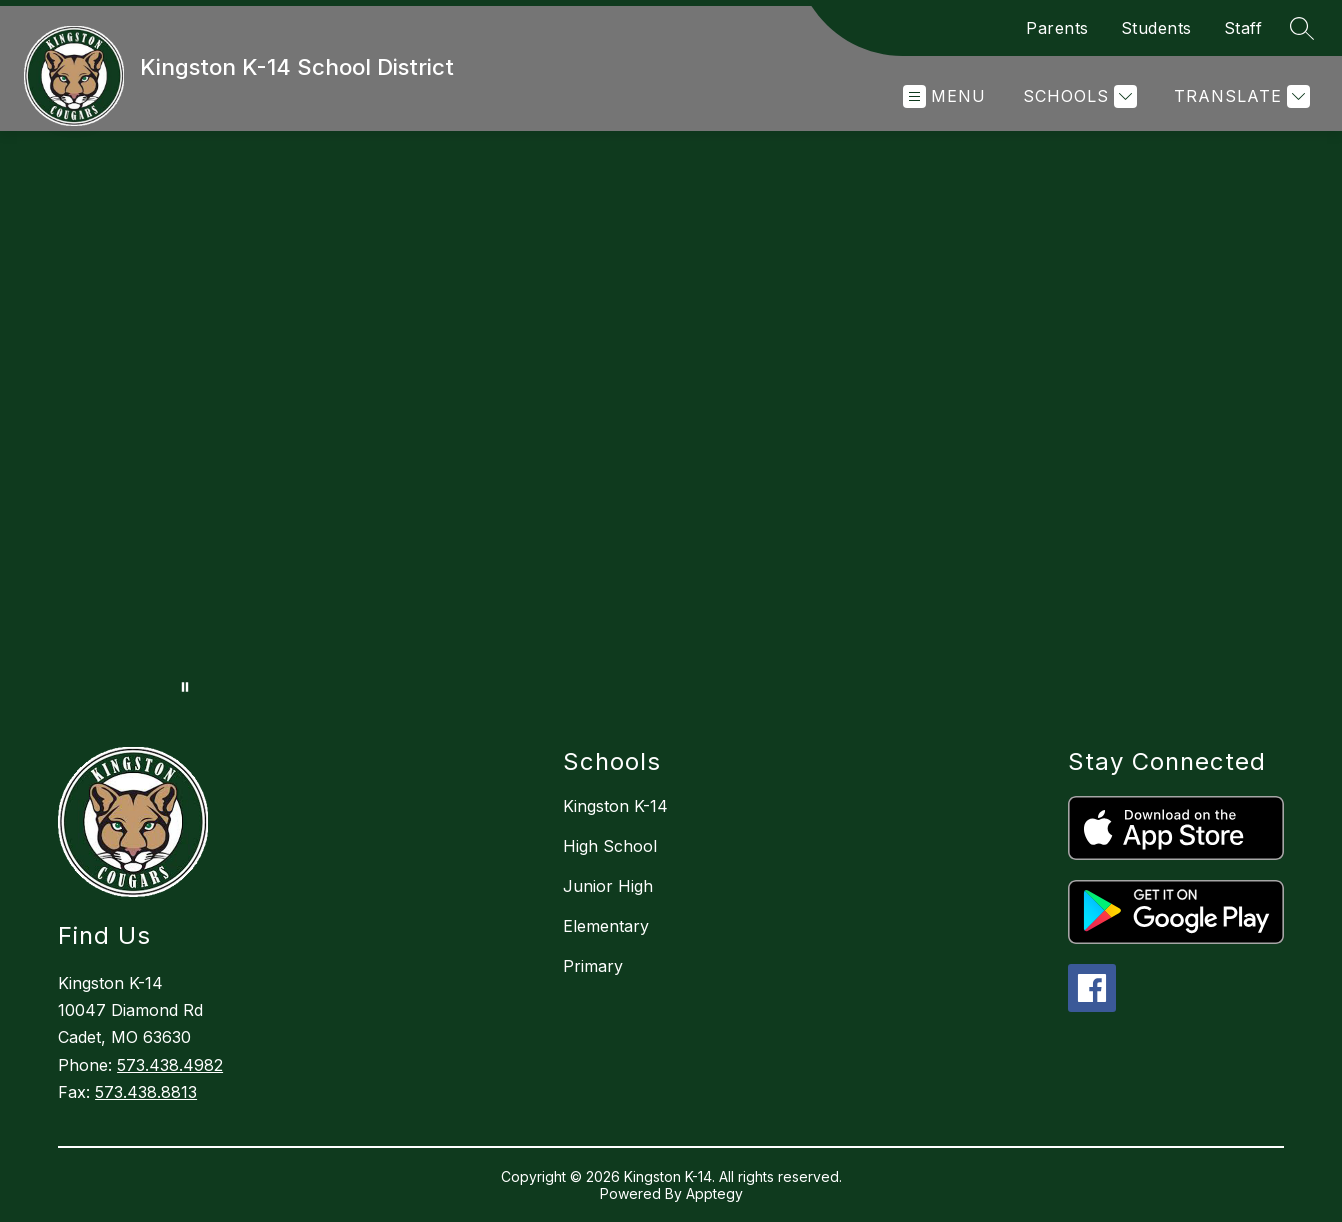 The width and height of the screenshot is (1342, 1222). I want to click on Staff, so click(1243, 28).